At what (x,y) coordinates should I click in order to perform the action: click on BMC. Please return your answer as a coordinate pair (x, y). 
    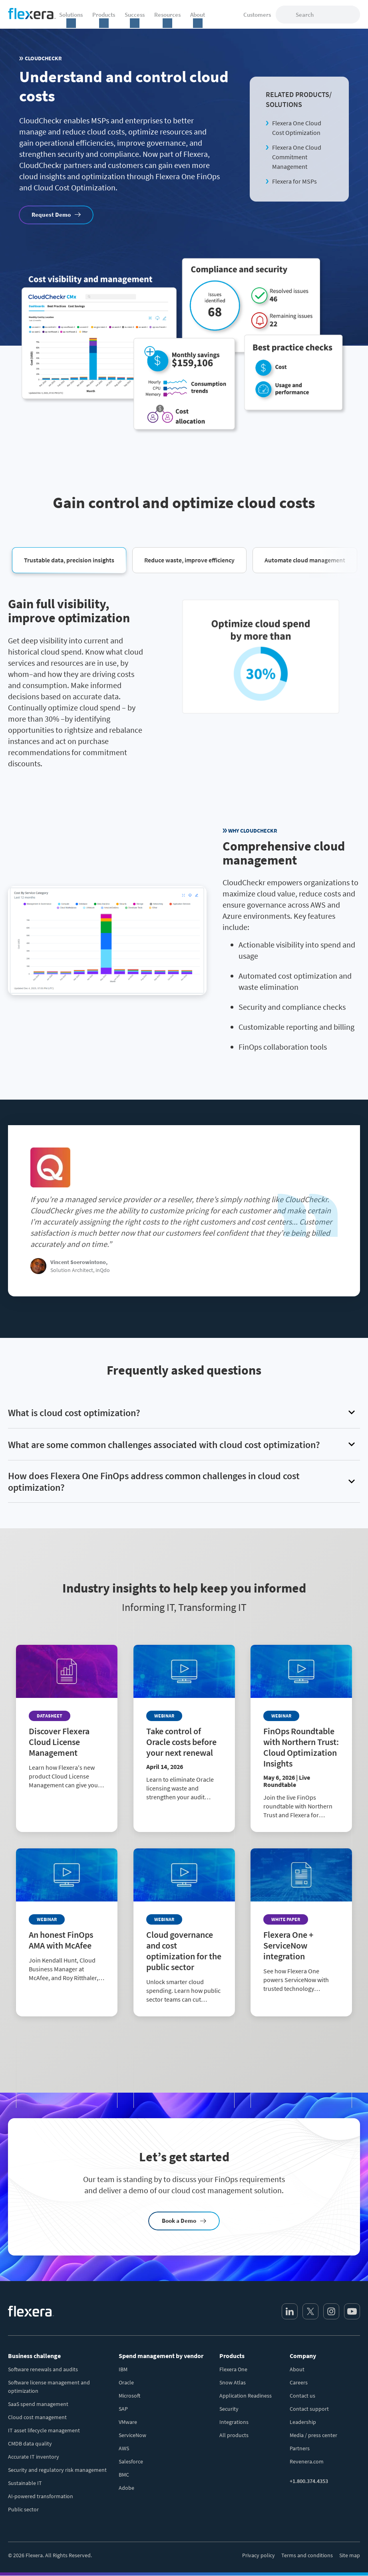
    Looking at the image, I should click on (124, 2474).